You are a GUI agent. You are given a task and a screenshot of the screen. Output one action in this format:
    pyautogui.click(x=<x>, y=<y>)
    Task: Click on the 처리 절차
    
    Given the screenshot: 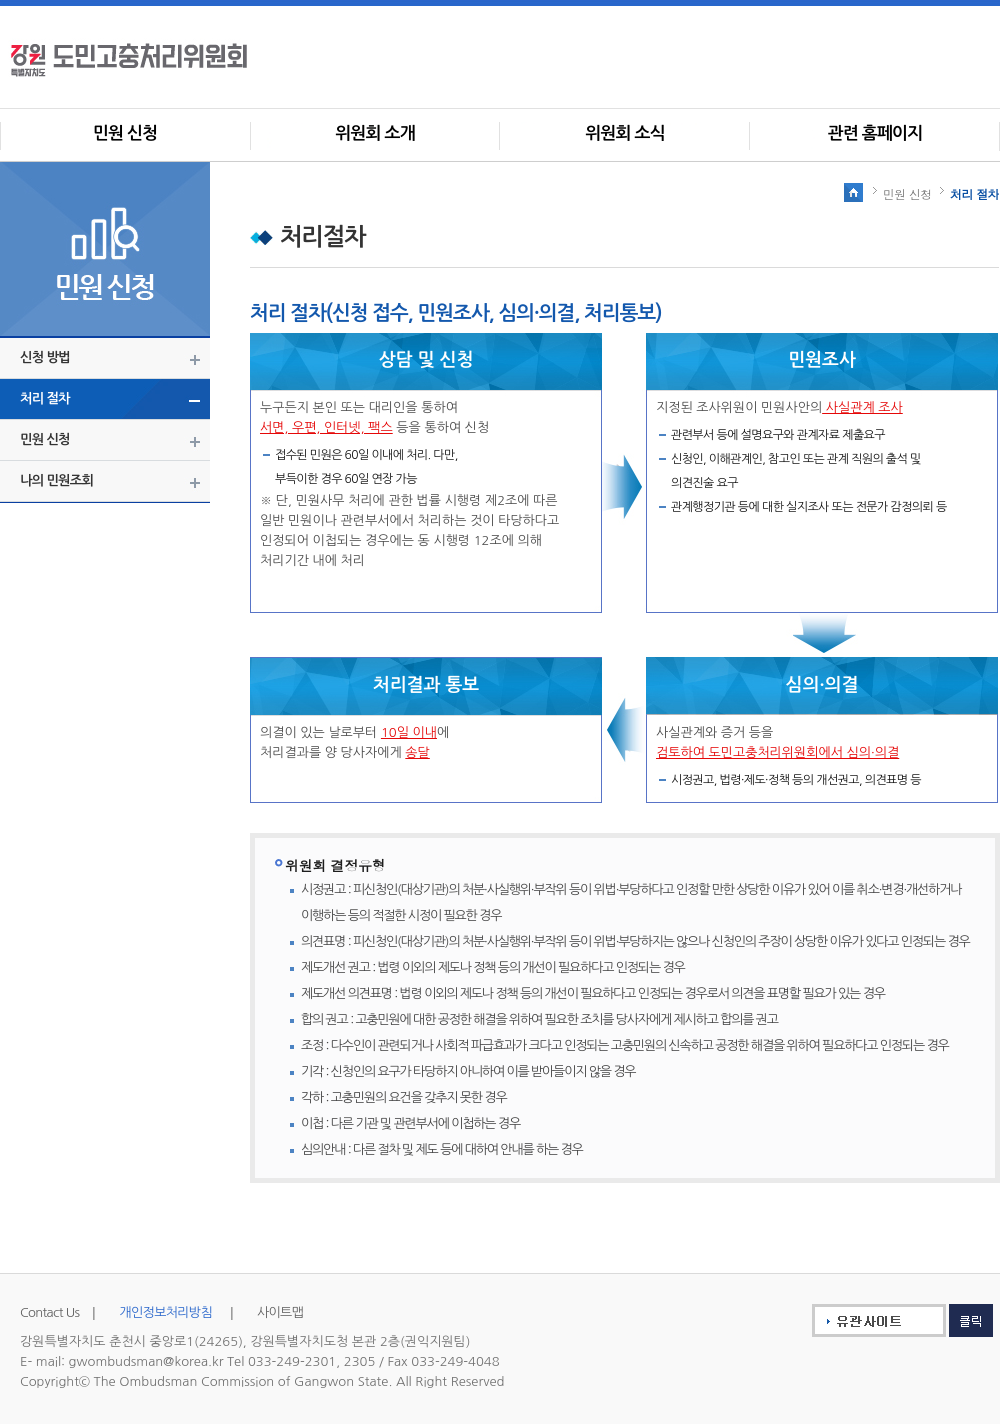 What is the action you would take?
    pyautogui.click(x=45, y=398)
    